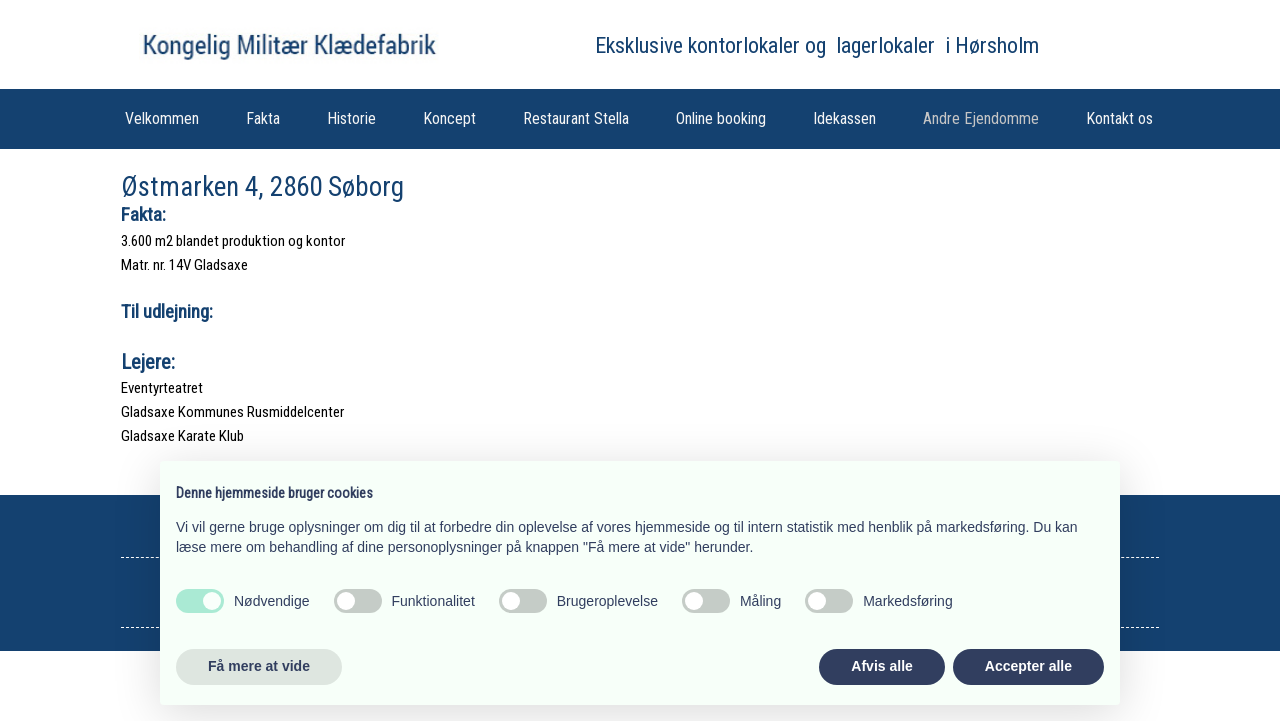  Describe the element at coordinates (259, 666) in the screenshot. I see `Få mere at vide [button]` at that location.